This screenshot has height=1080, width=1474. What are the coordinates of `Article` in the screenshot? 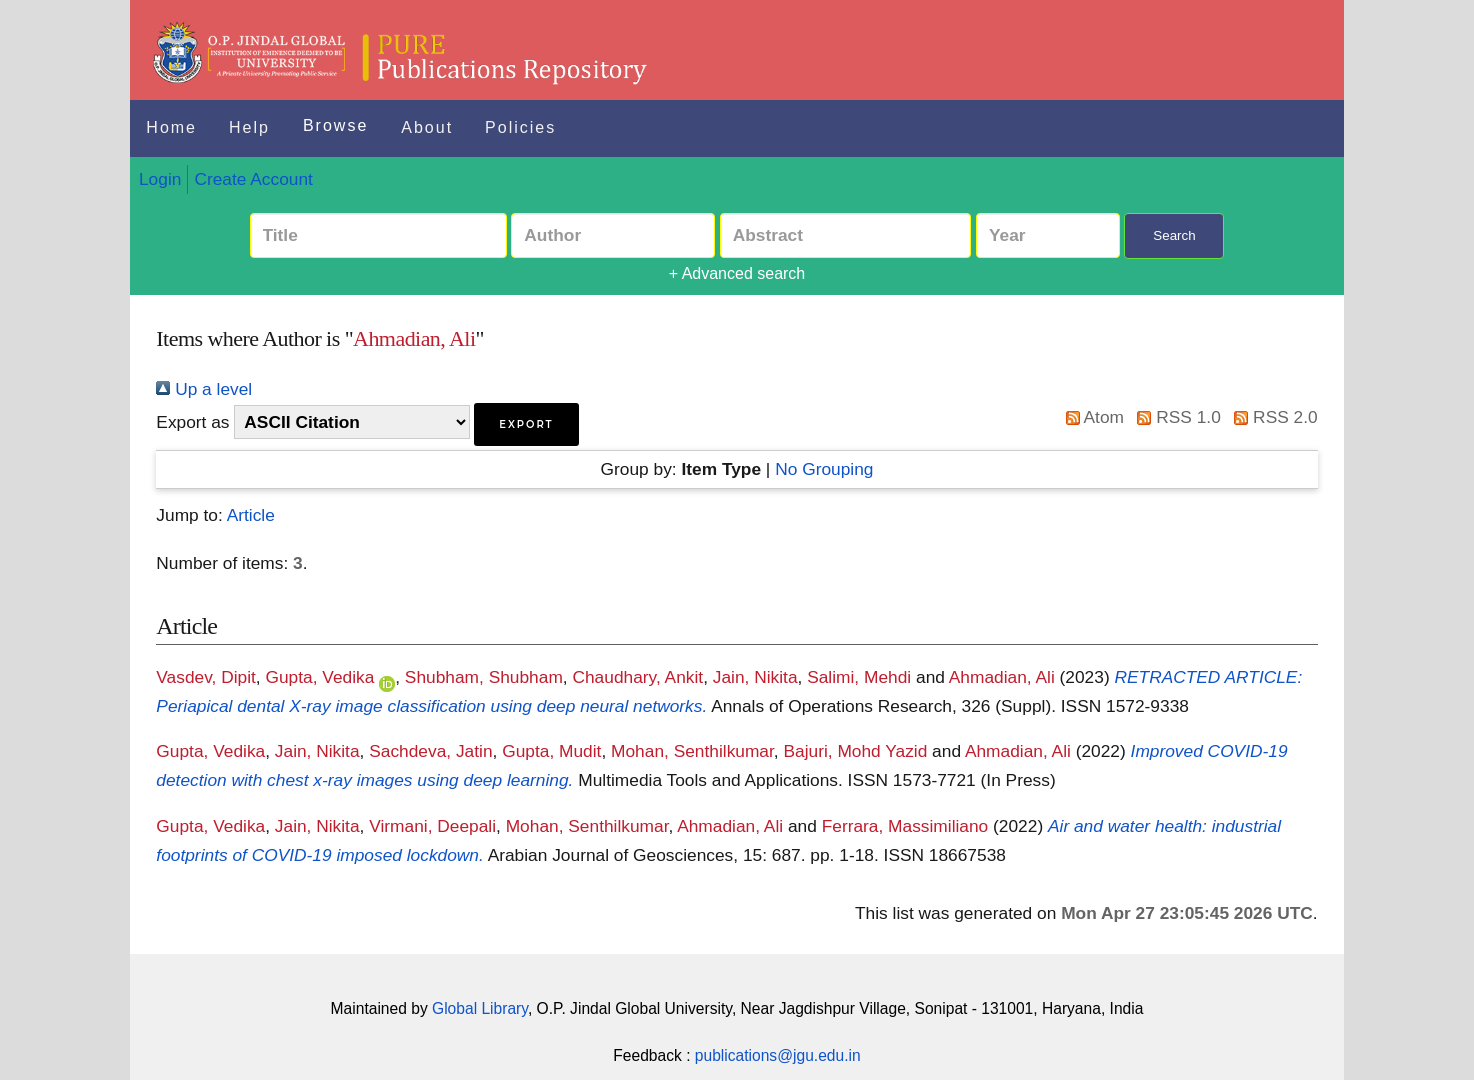 It's located at (251, 515).